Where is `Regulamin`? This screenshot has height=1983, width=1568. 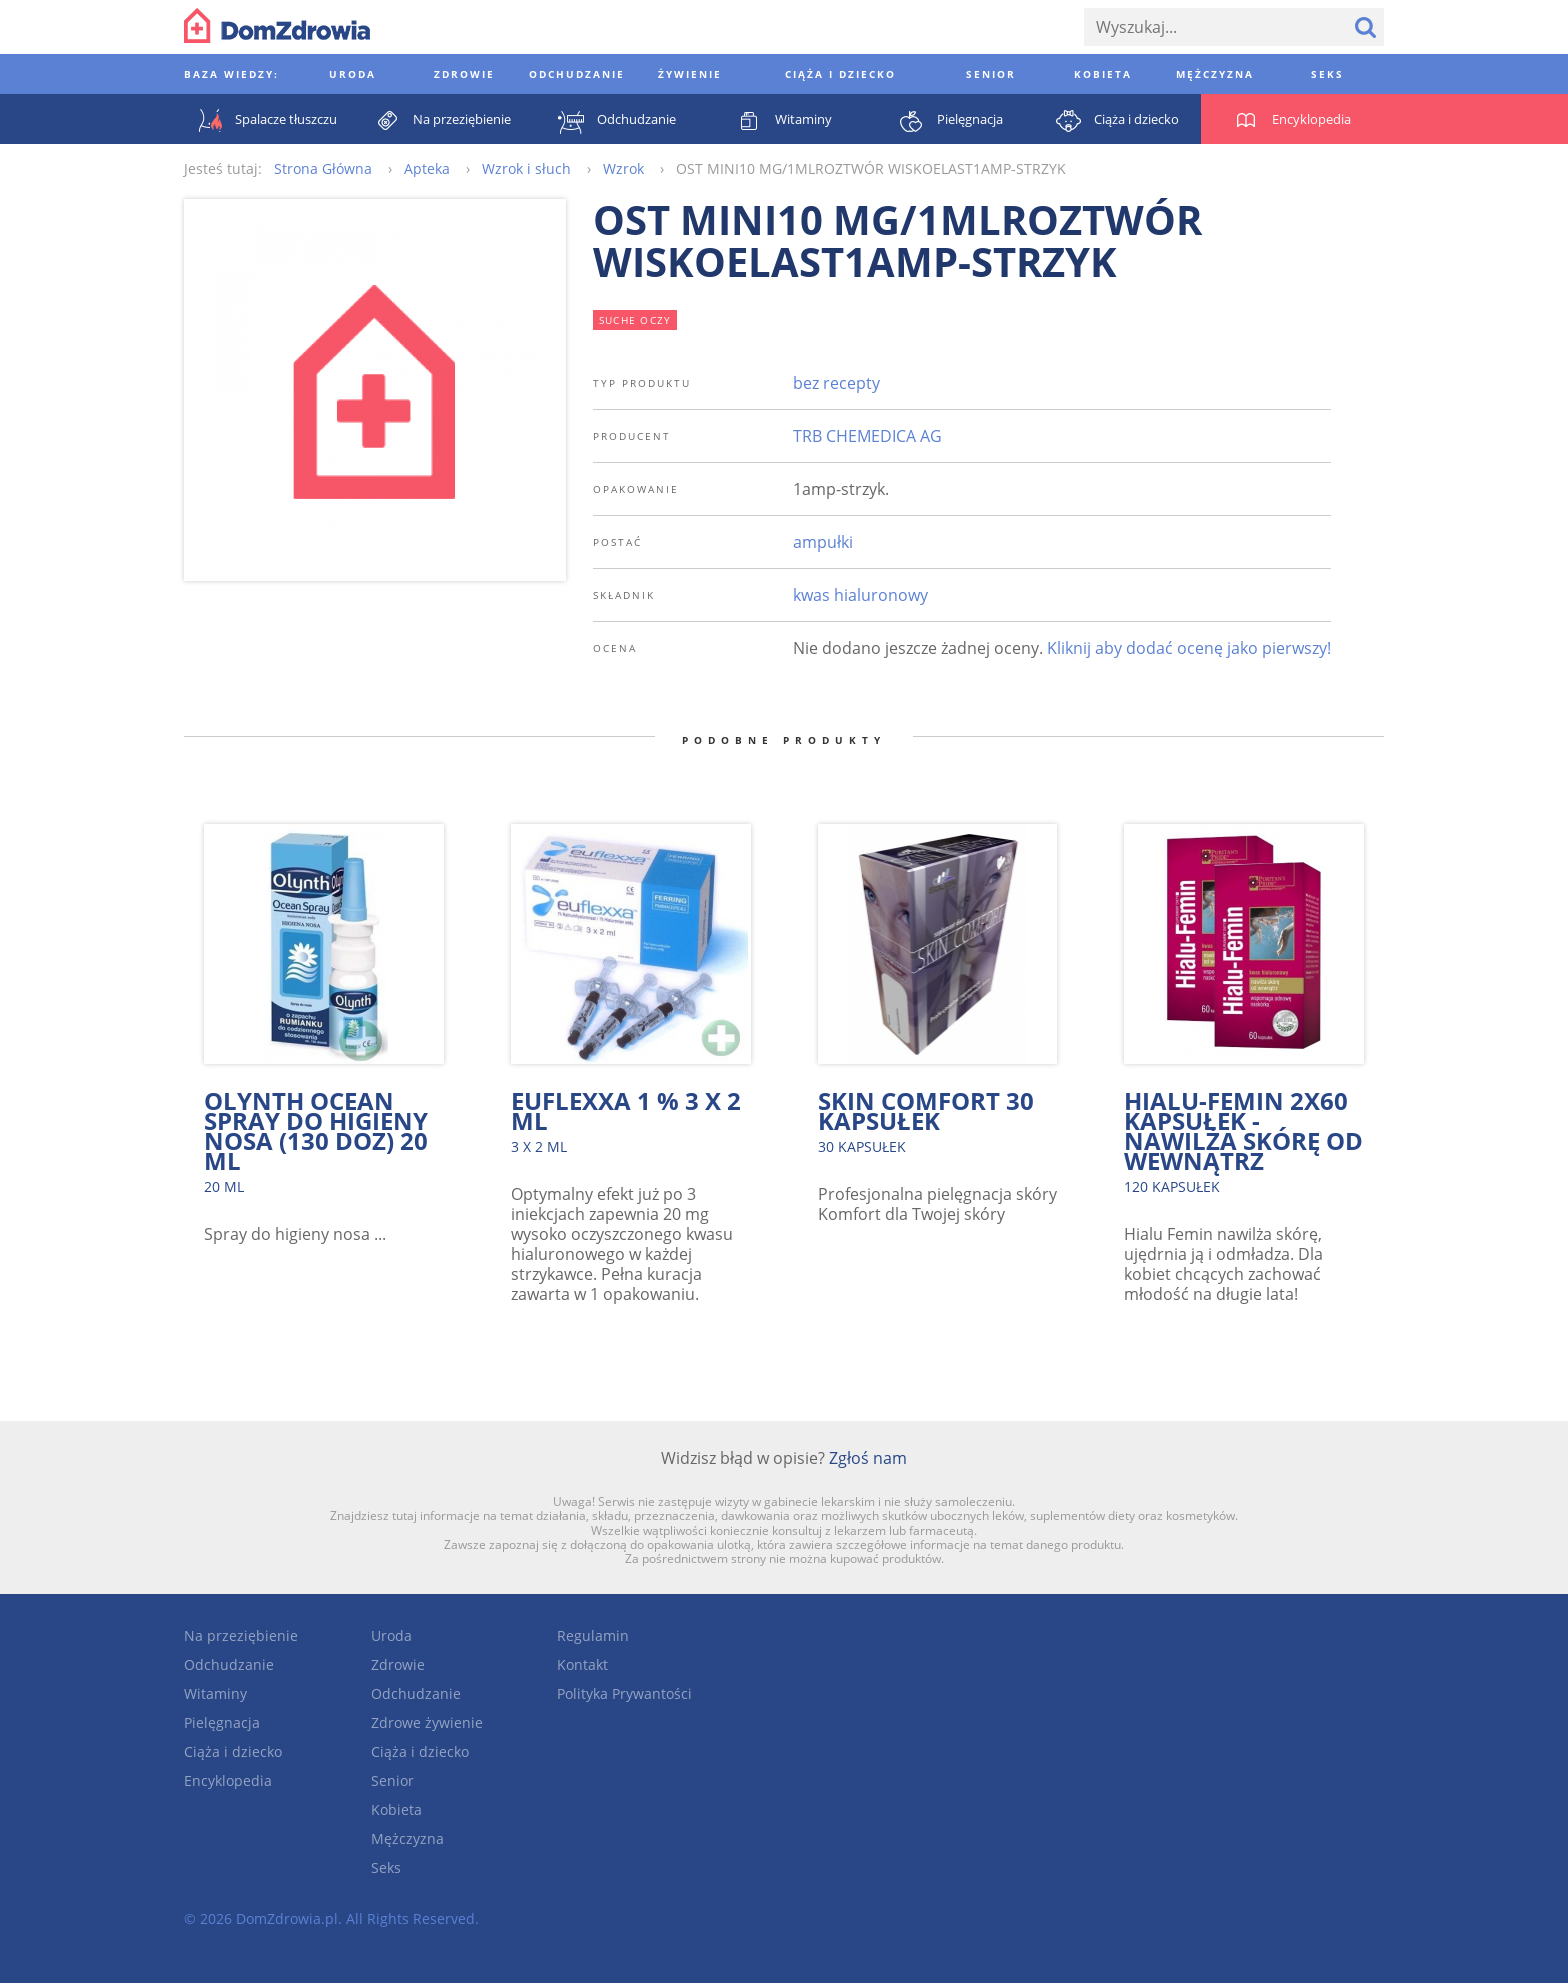 Regulamin is located at coordinates (593, 1635).